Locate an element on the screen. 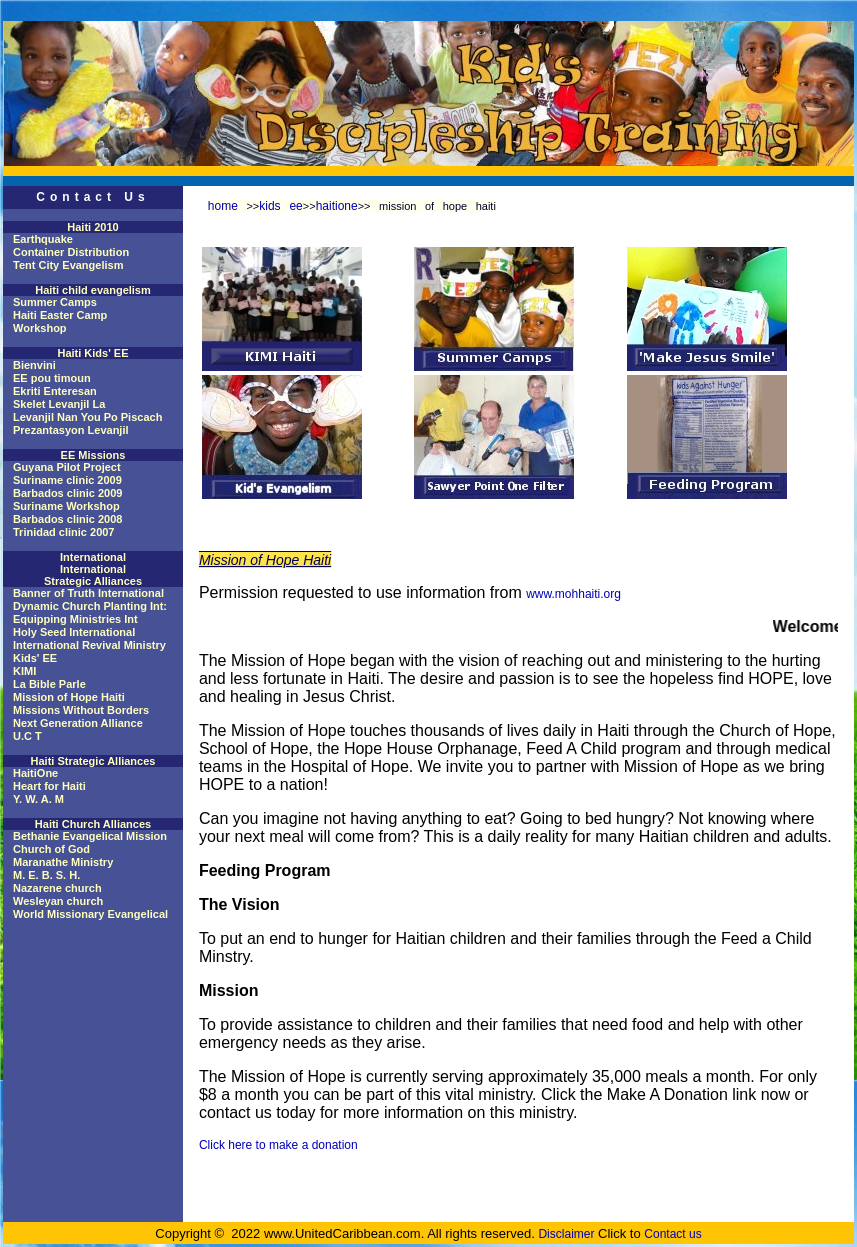 Image resolution: width=857 pixels, height=1247 pixels. Nazarene church is located at coordinates (57, 888).